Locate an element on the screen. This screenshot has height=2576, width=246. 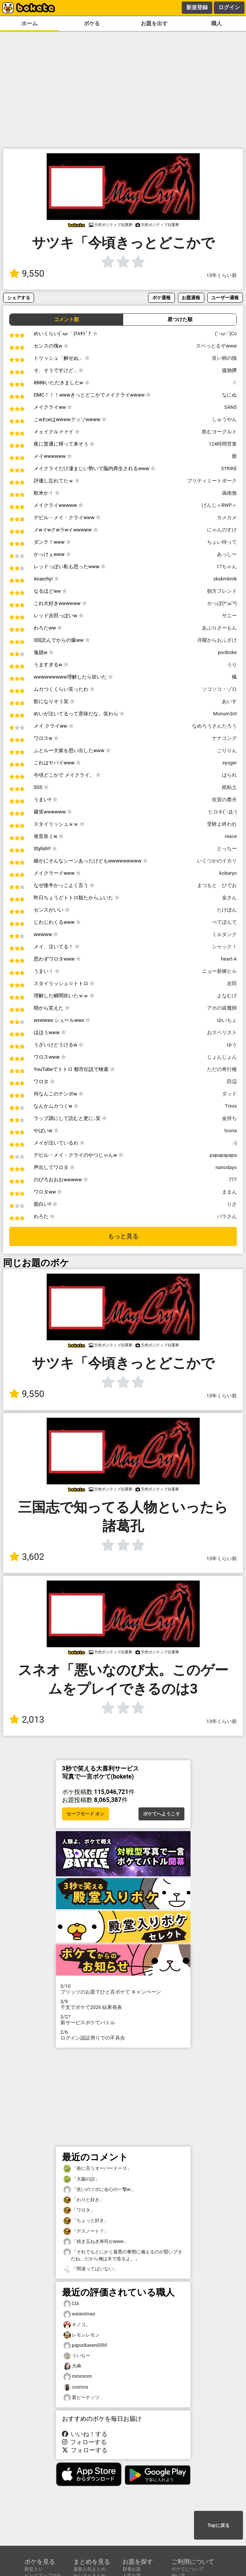
よなむげ is located at coordinates (227, 996).